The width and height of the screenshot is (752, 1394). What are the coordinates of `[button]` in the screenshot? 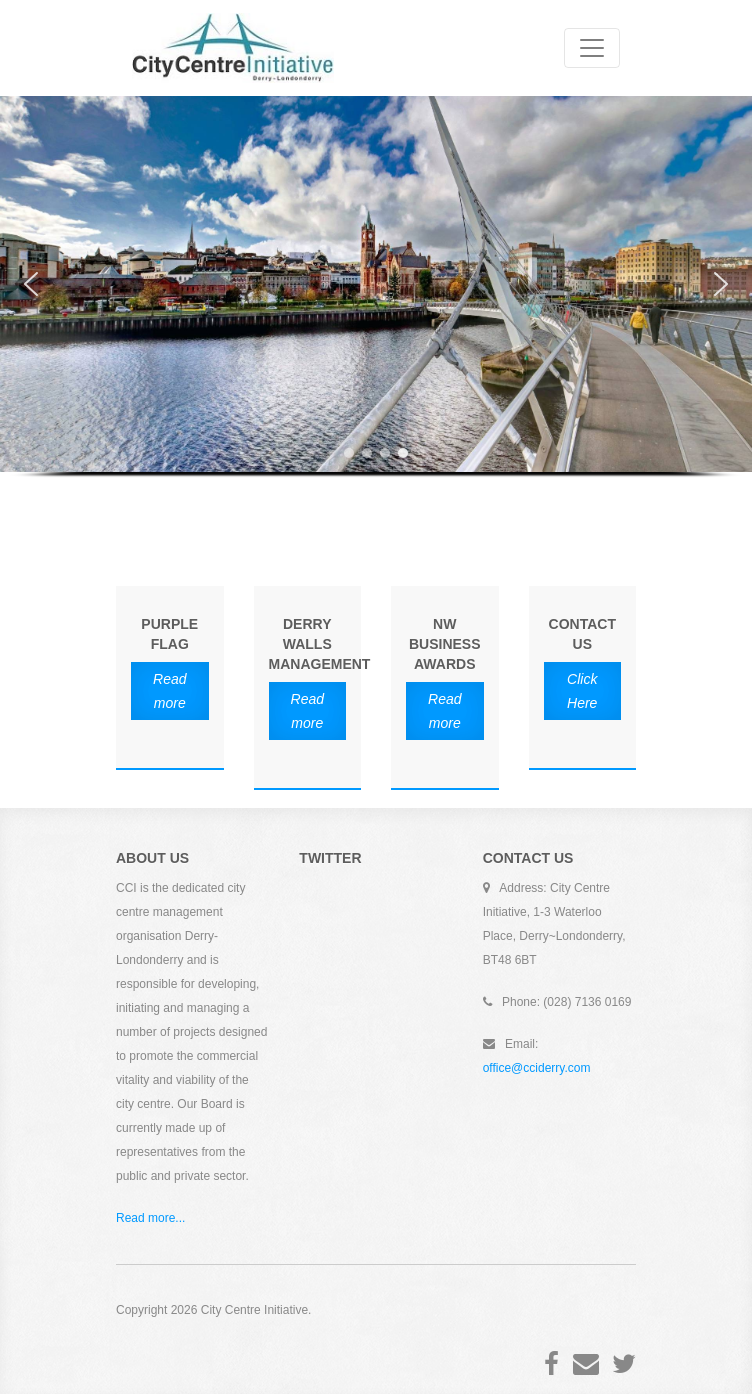 It's located at (31, 284).